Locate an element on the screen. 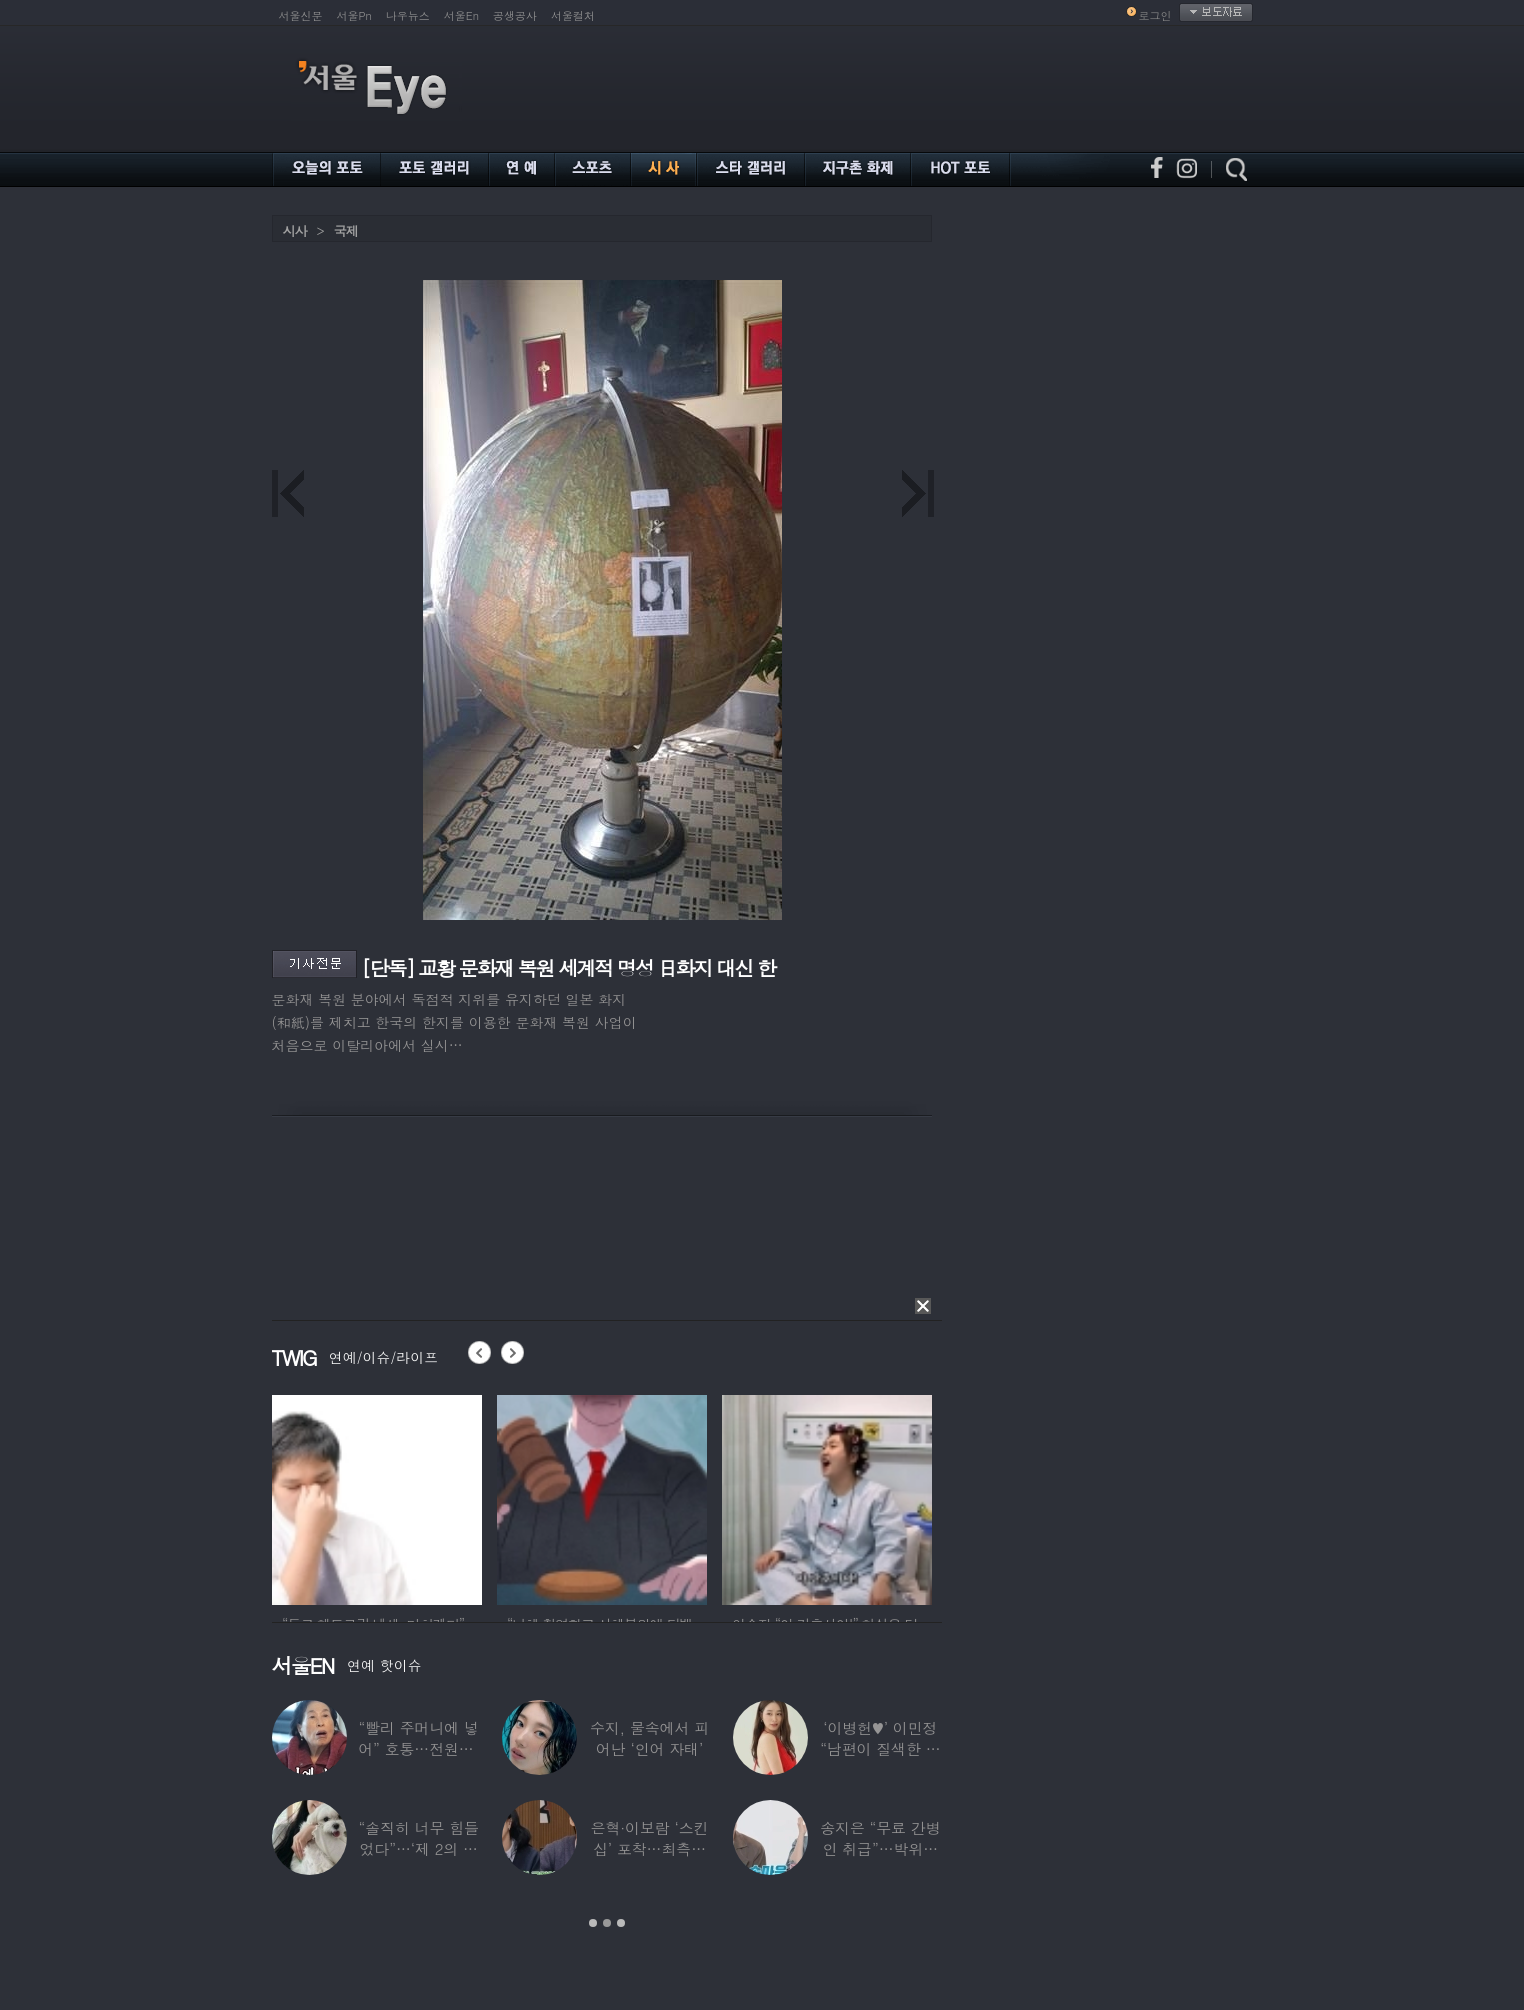 This screenshot has height=2010, width=1524. 은혁·이보람 ‘스킨십’ 포착…최측근도 20년 is located at coordinates (649, 1848).